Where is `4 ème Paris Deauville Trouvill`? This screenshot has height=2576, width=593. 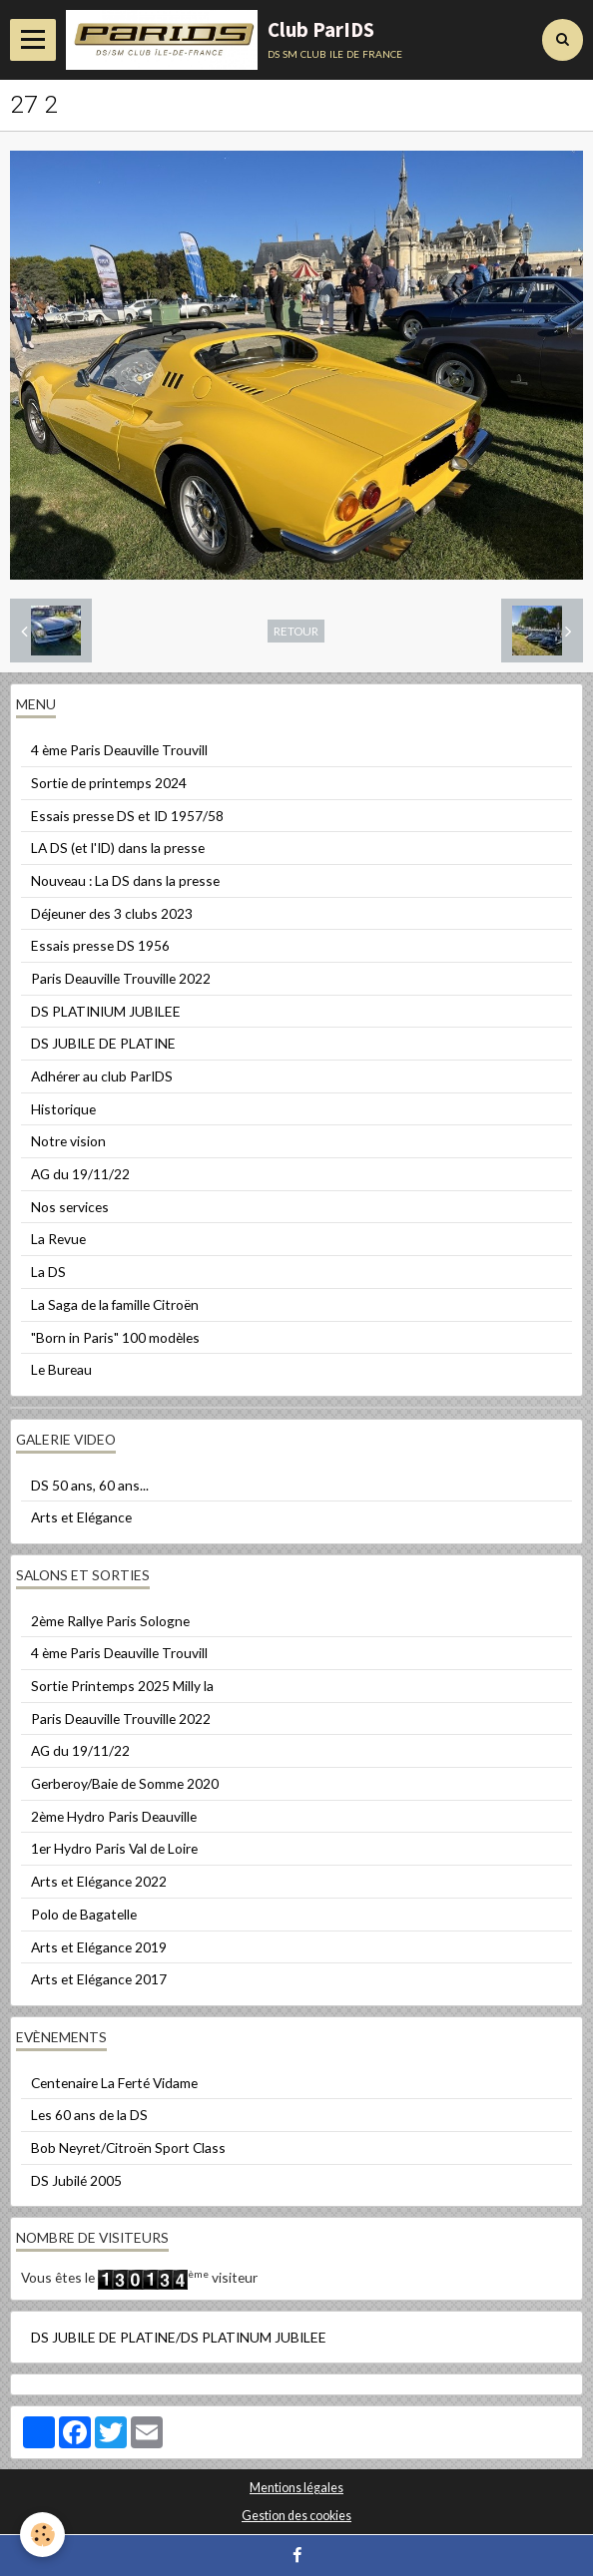
4 ème Paris Deauville Trouvill is located at coordinates (119, 749).